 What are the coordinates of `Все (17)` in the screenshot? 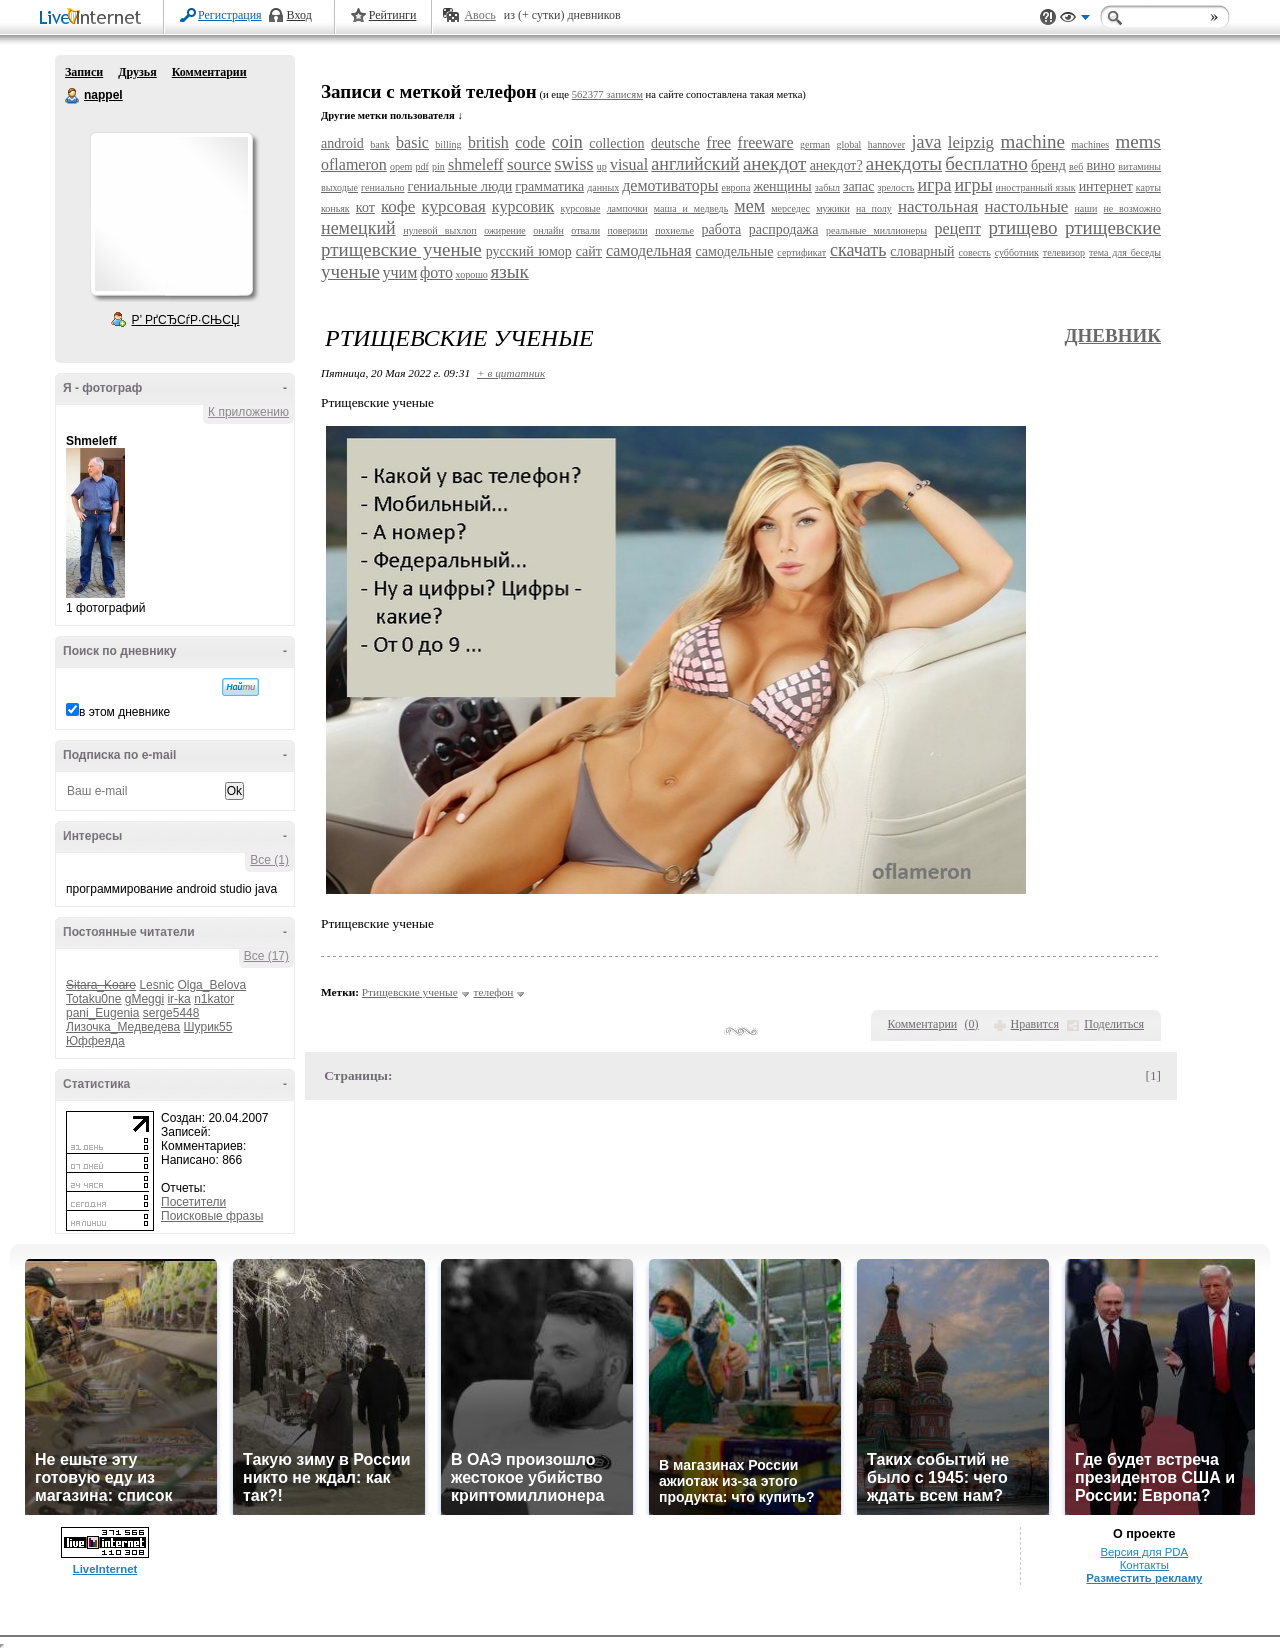 It's located at (266, 956).